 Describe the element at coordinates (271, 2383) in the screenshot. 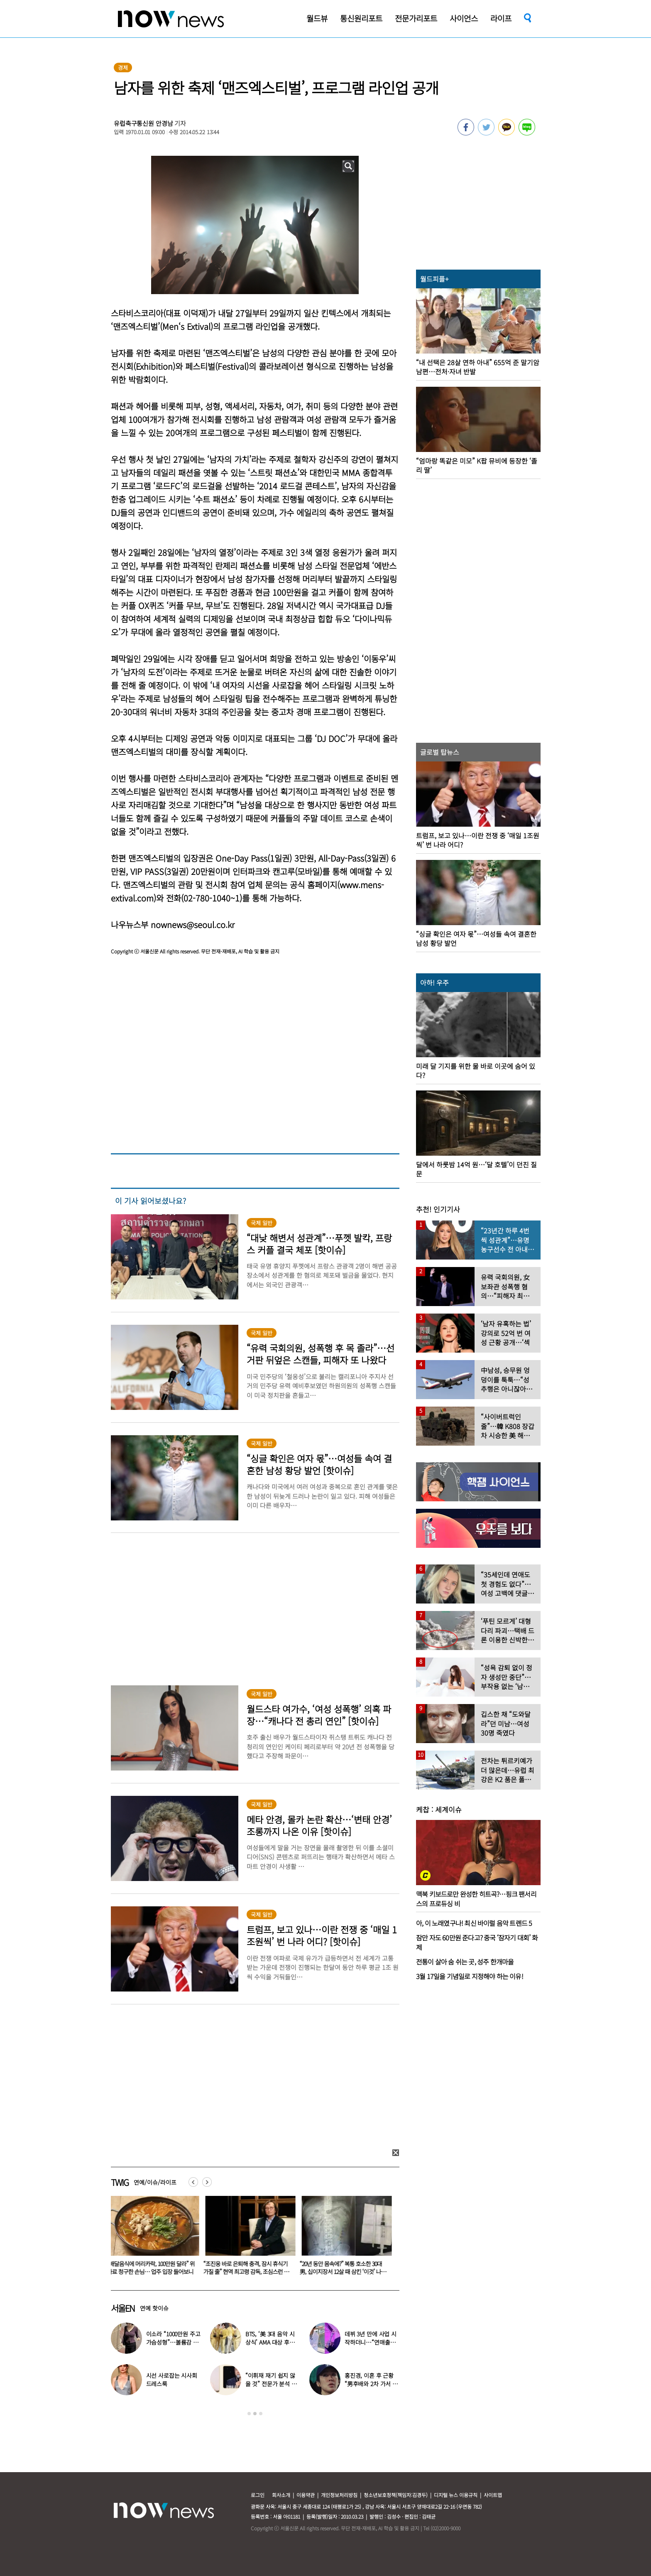

I see `“이휘재 재기 쉽지 않을 것” 전문가 분석 나온 이유` at that location.